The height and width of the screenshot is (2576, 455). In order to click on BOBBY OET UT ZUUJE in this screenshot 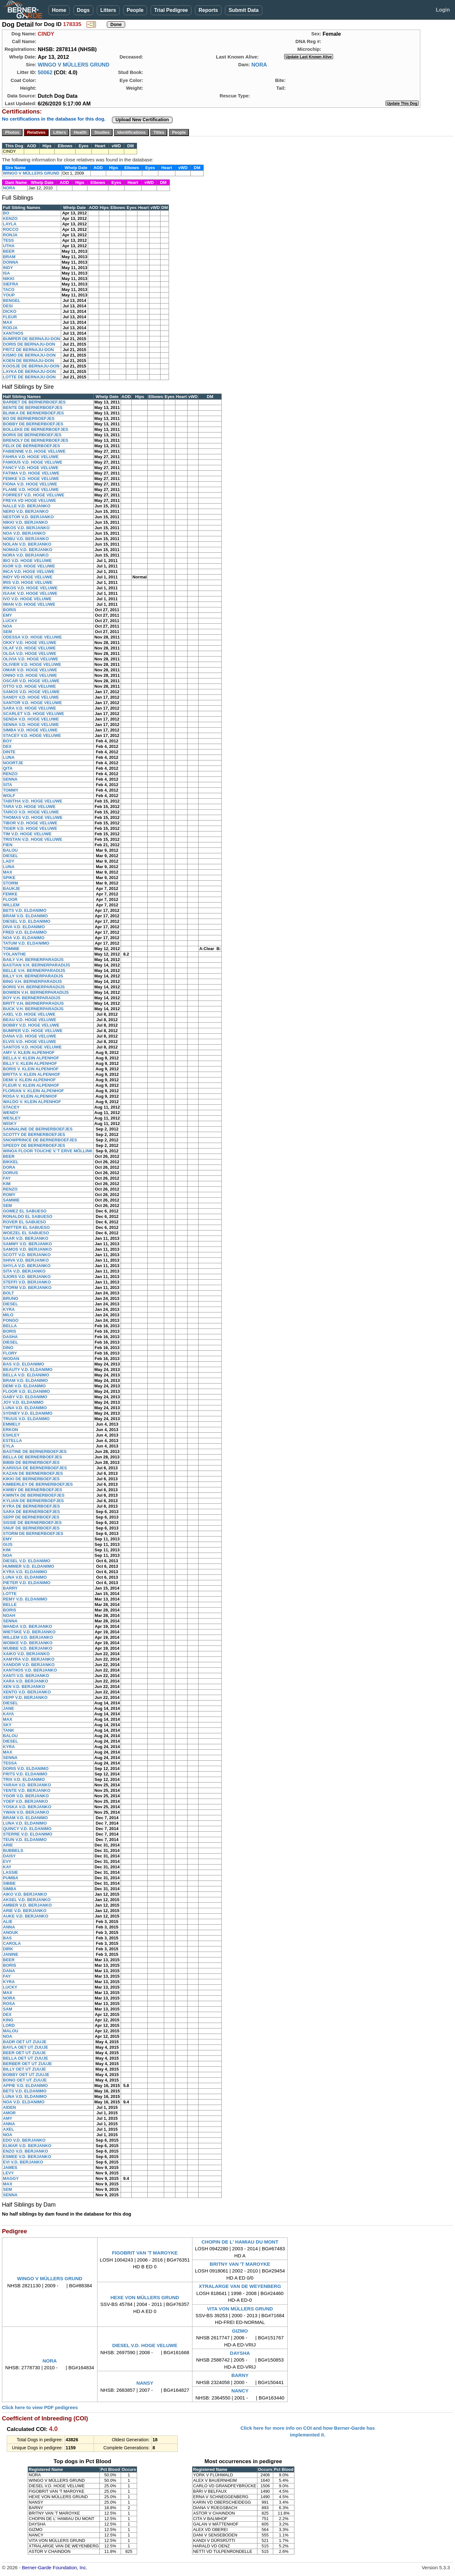, I will do `click(26, 2074)`.